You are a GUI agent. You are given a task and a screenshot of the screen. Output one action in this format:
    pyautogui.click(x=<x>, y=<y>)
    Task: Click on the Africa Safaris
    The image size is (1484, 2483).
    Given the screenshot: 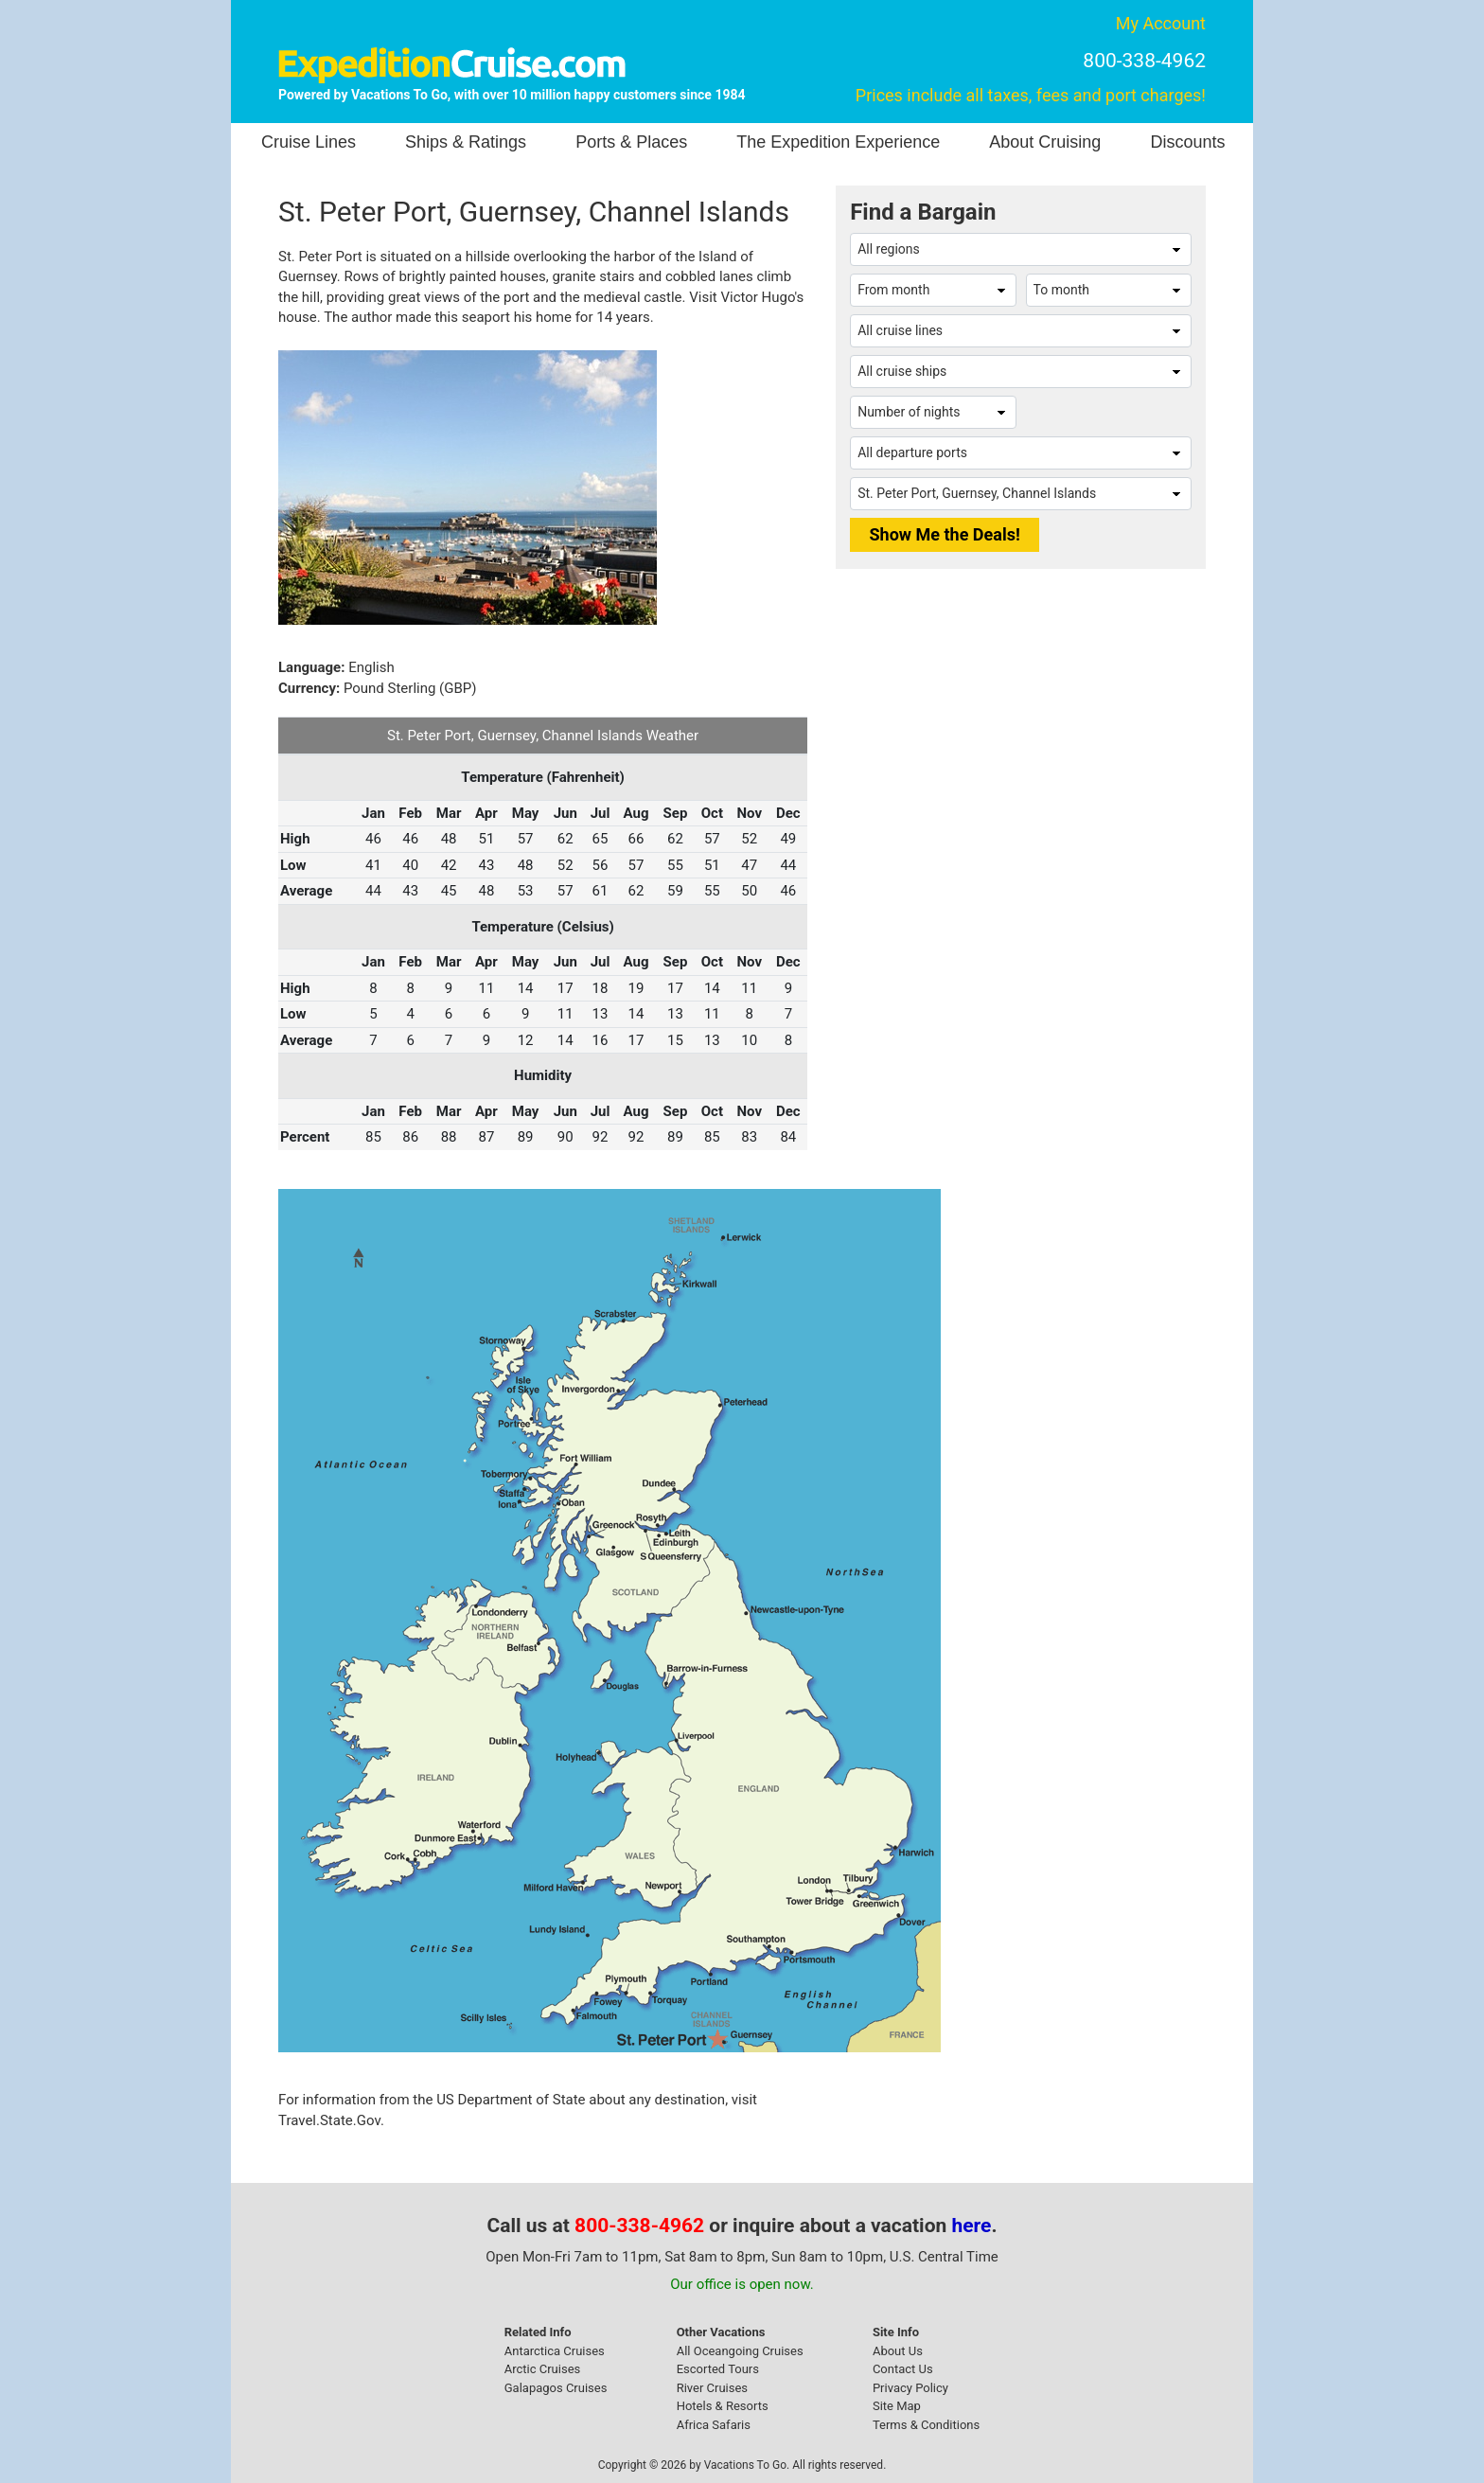 What is the action you would take?
    pyautogui.click(x=714, y=2425)
    